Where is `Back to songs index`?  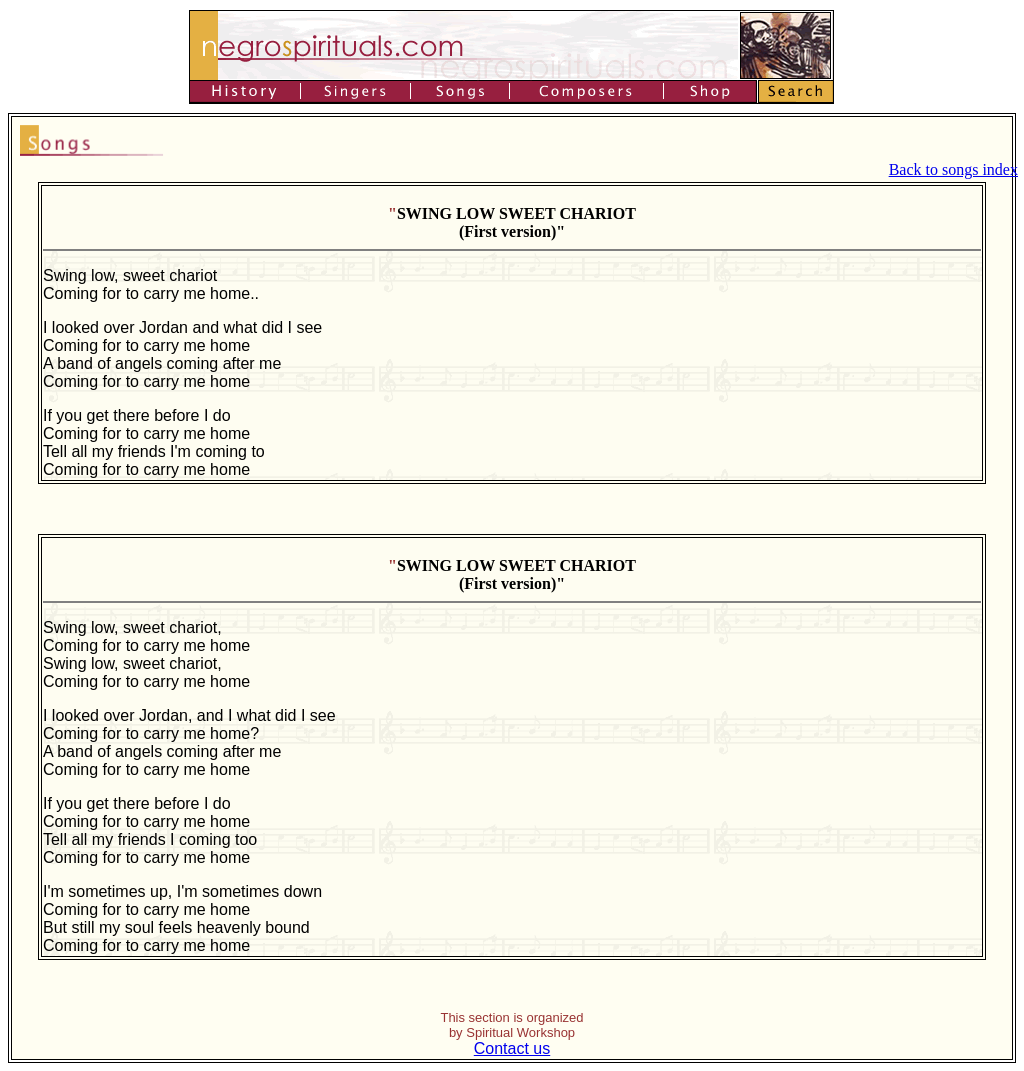 Back to songs index is located at coordinates (953, 169).